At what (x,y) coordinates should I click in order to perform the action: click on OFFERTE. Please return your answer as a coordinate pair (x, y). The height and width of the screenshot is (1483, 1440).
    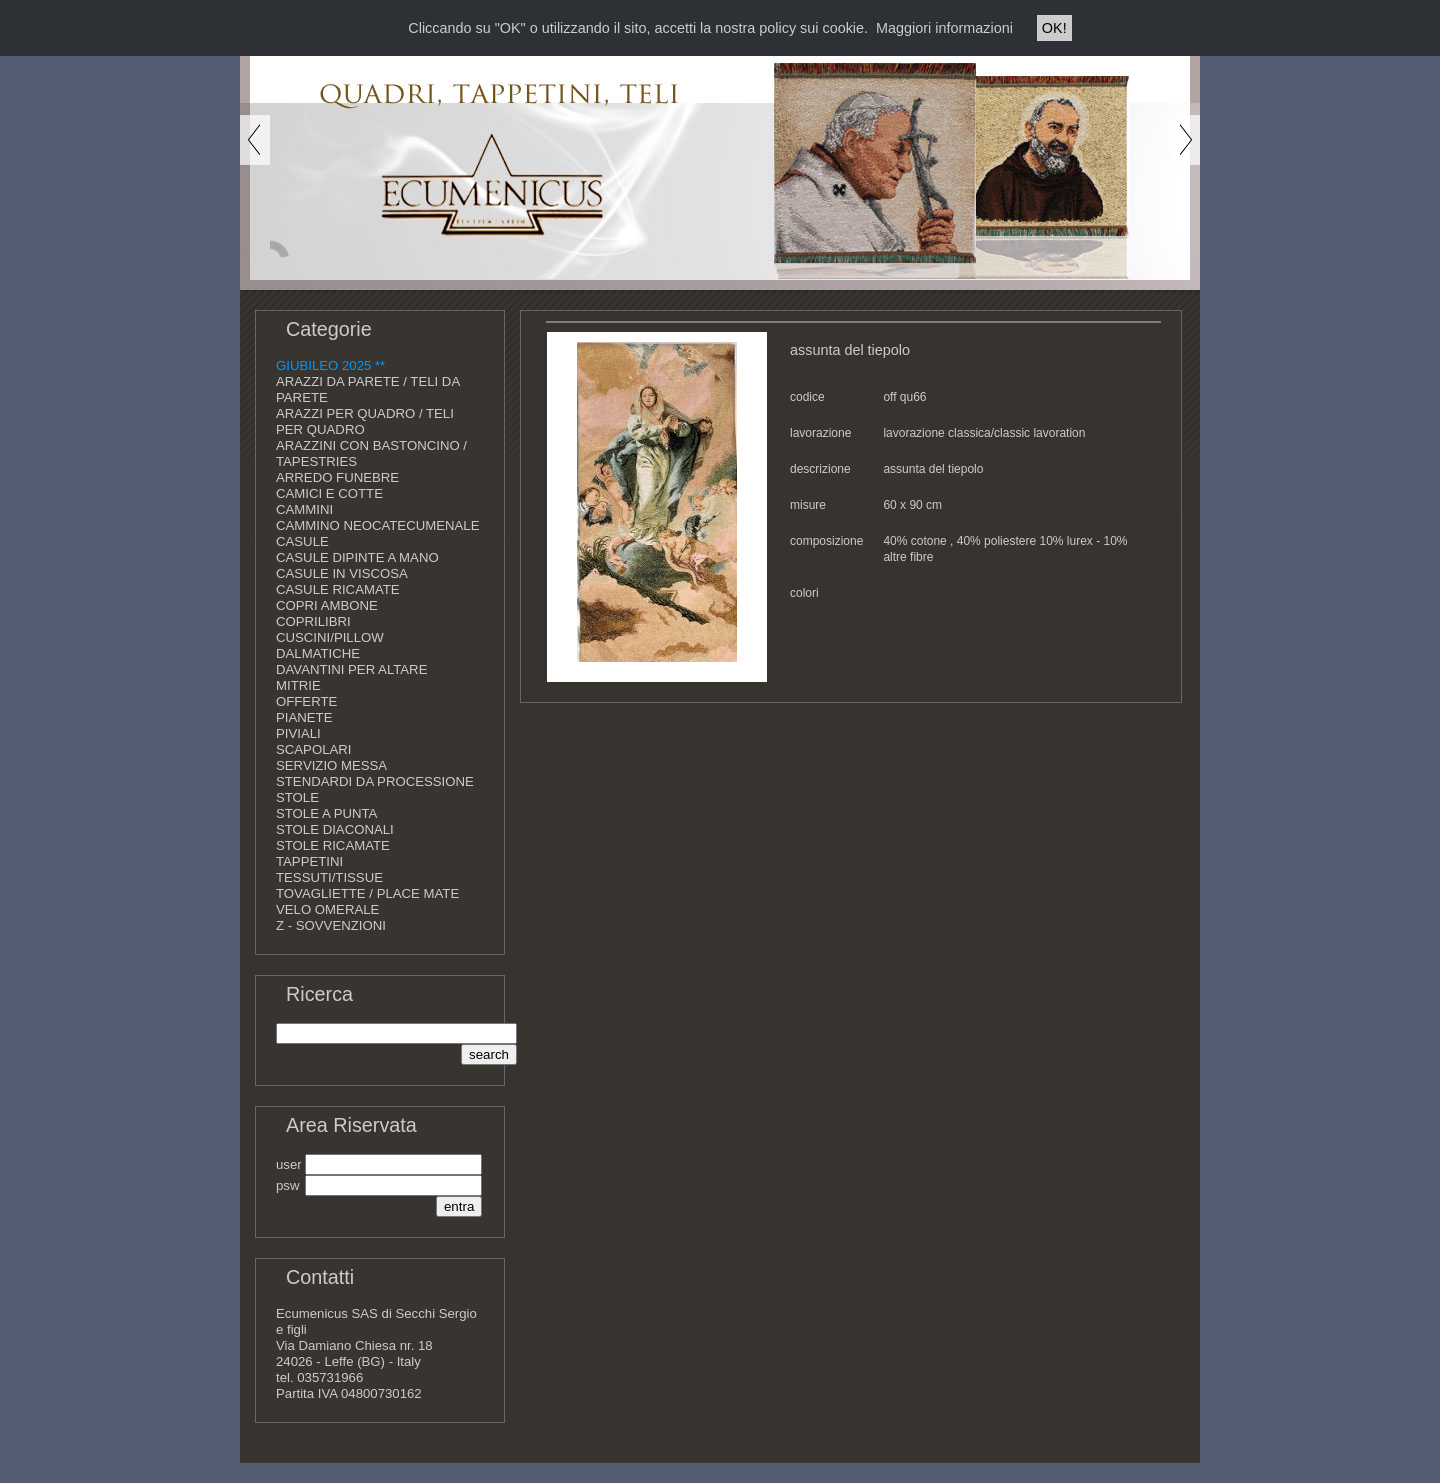
    Looking at the image, I should click on (306, 701).